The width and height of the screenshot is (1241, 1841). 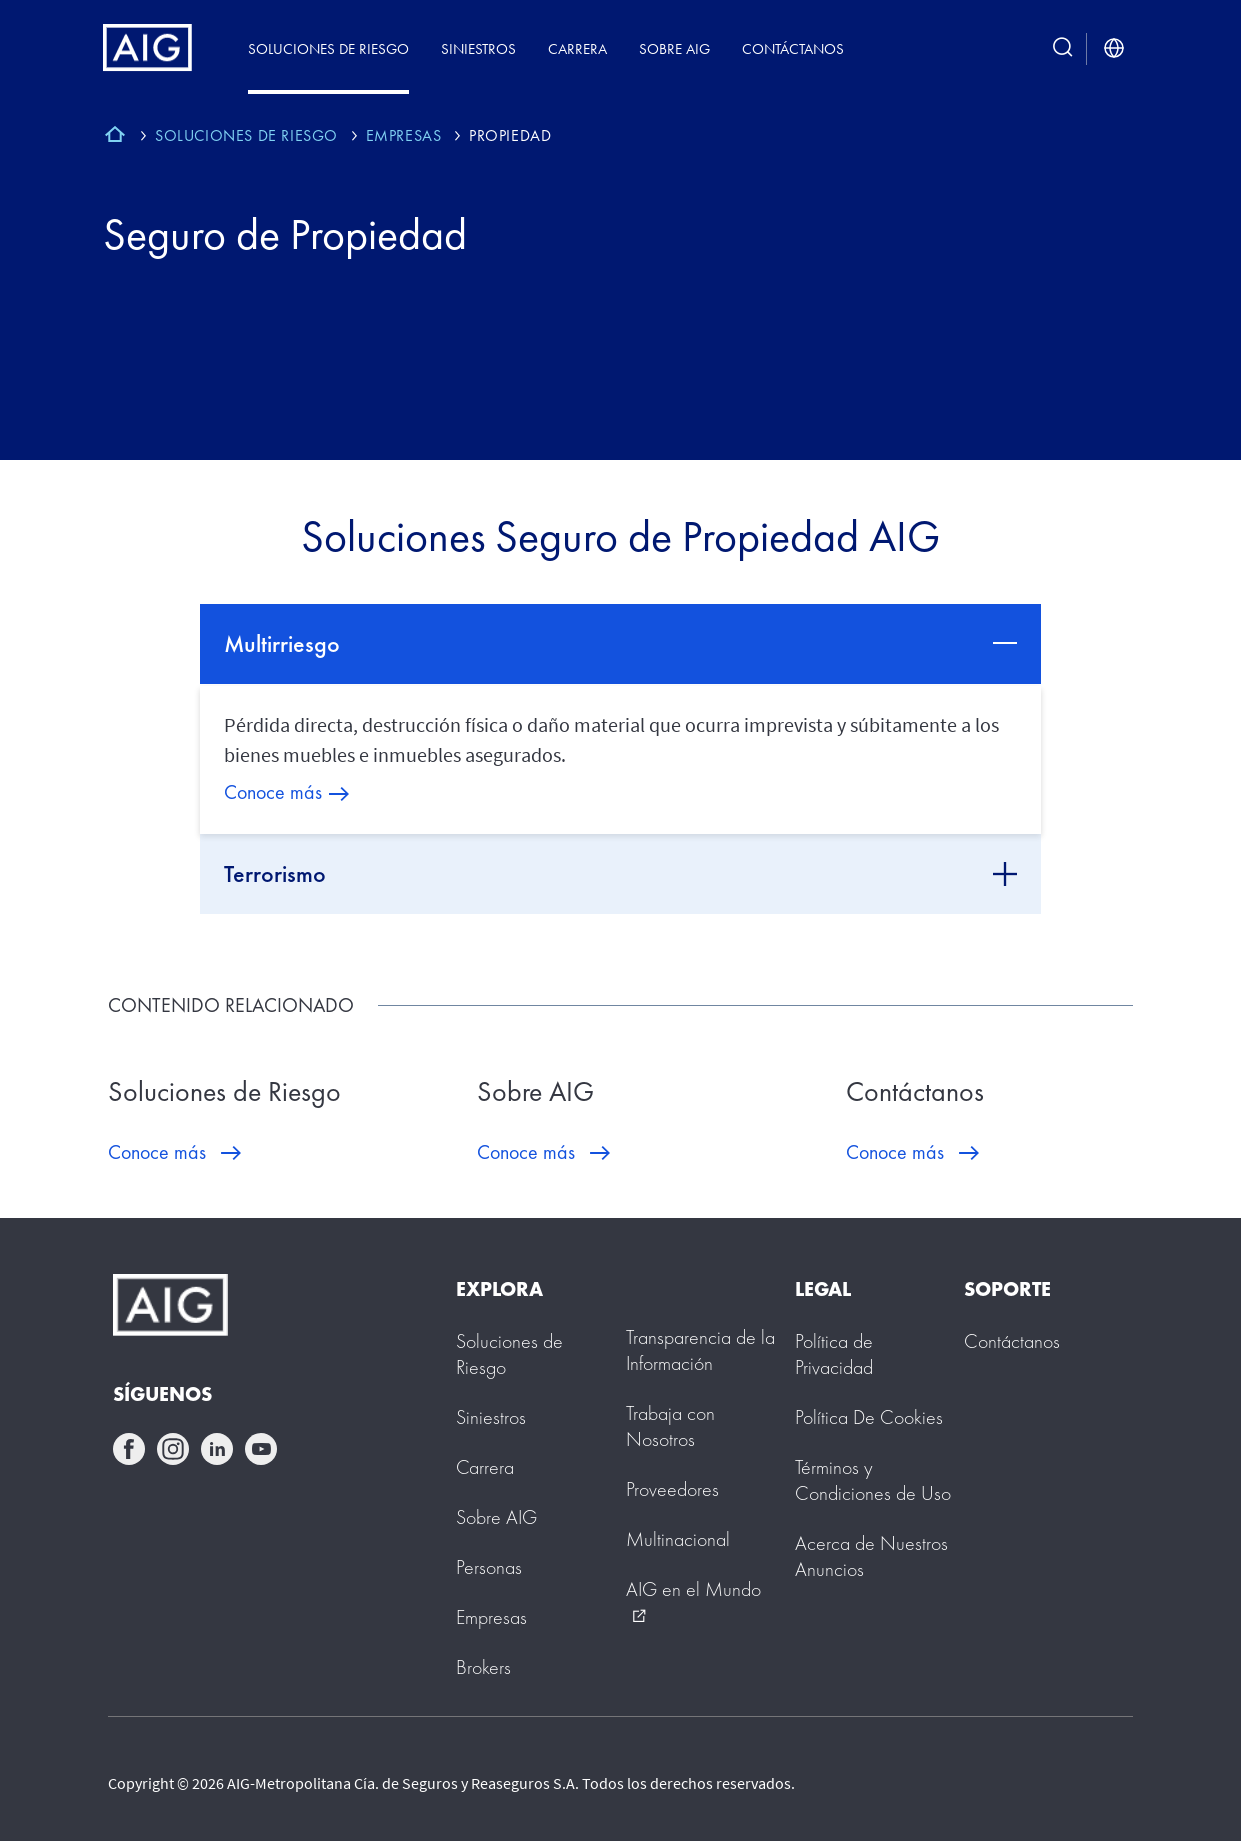 I want to click on Carrera, so click(x=577, y=48).